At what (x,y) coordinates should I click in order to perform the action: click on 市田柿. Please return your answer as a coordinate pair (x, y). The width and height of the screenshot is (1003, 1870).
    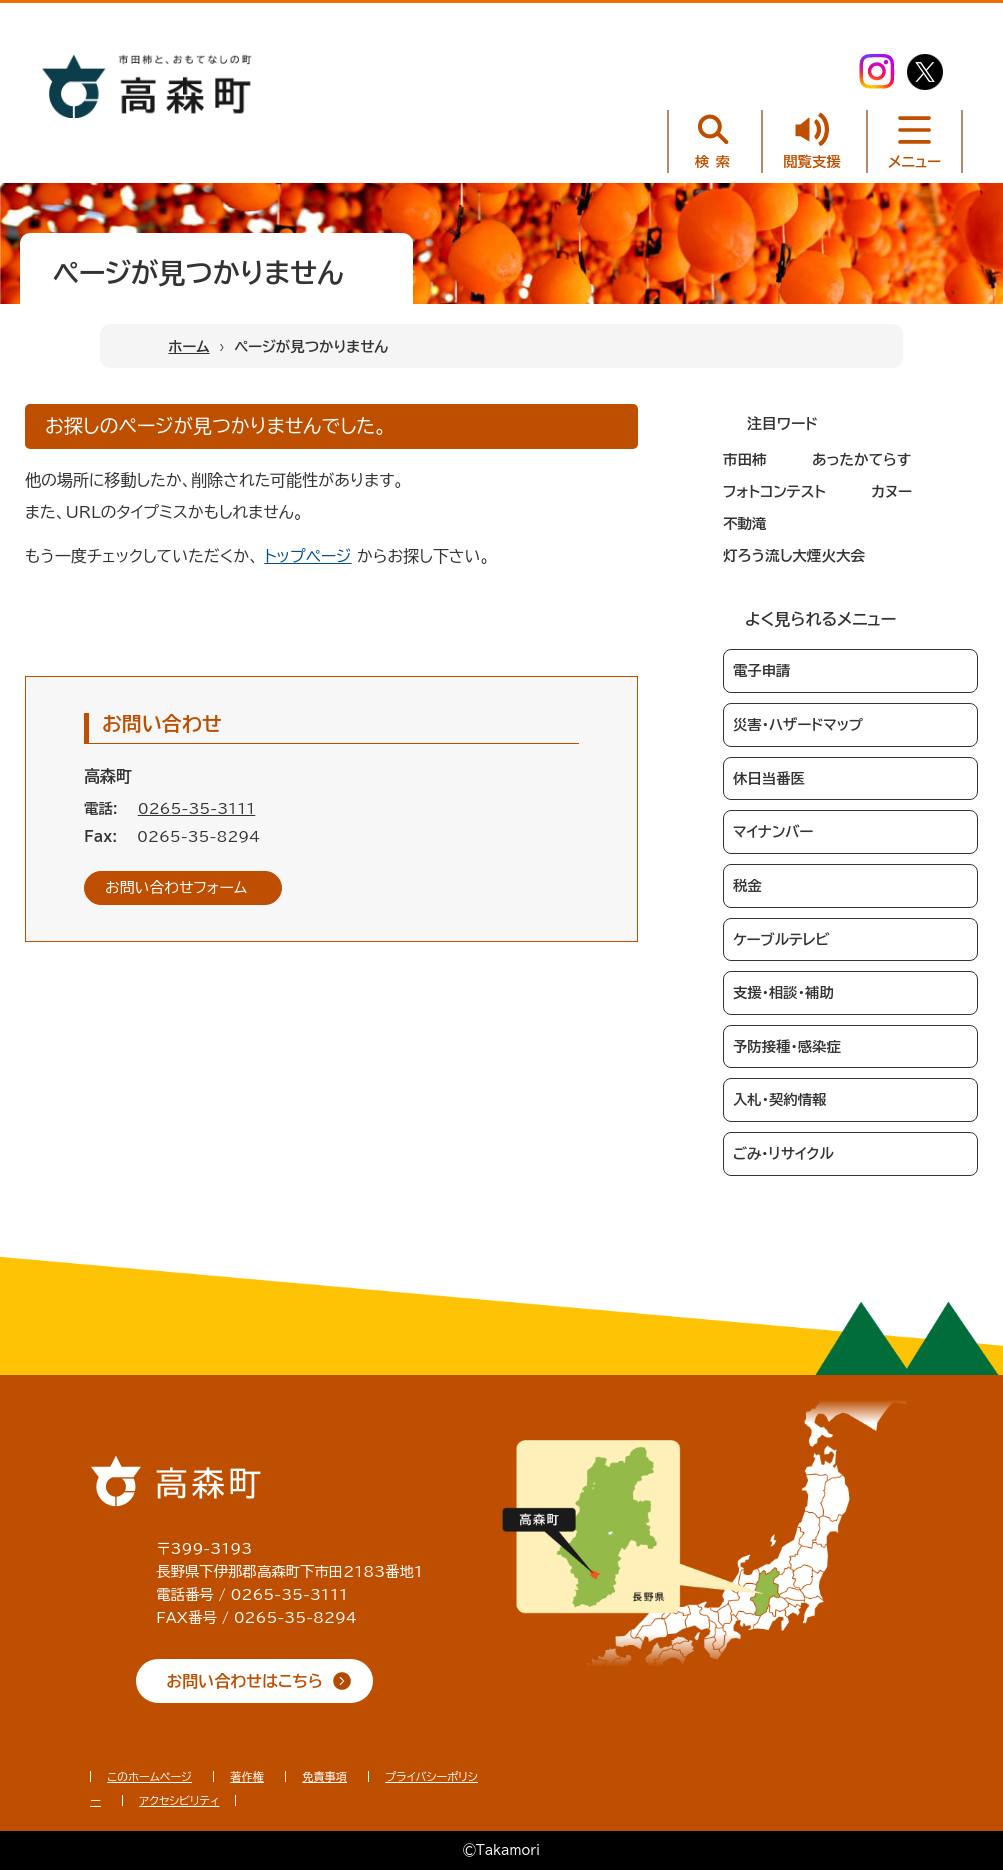
    Looking at the image, I should click on (745, 459).